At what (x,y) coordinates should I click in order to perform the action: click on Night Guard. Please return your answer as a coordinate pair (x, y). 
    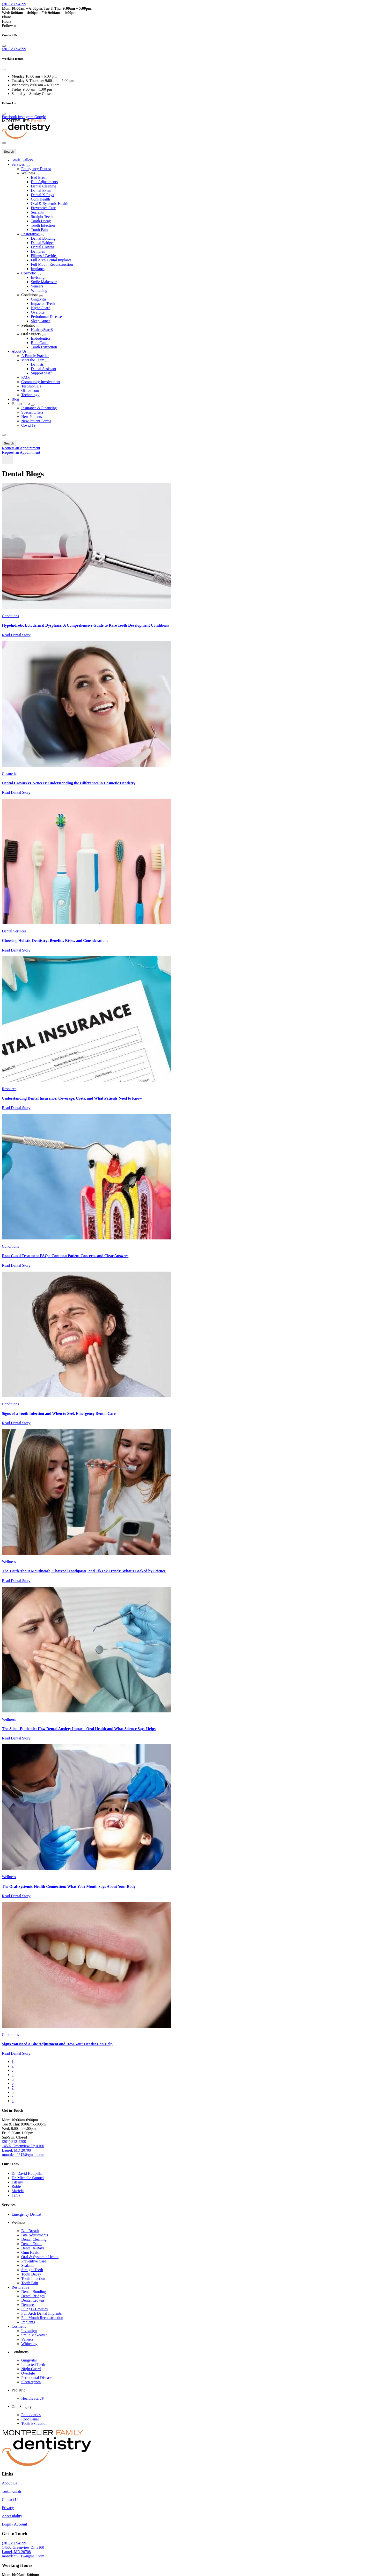
    Looking at the image, I should click on (40, 308).